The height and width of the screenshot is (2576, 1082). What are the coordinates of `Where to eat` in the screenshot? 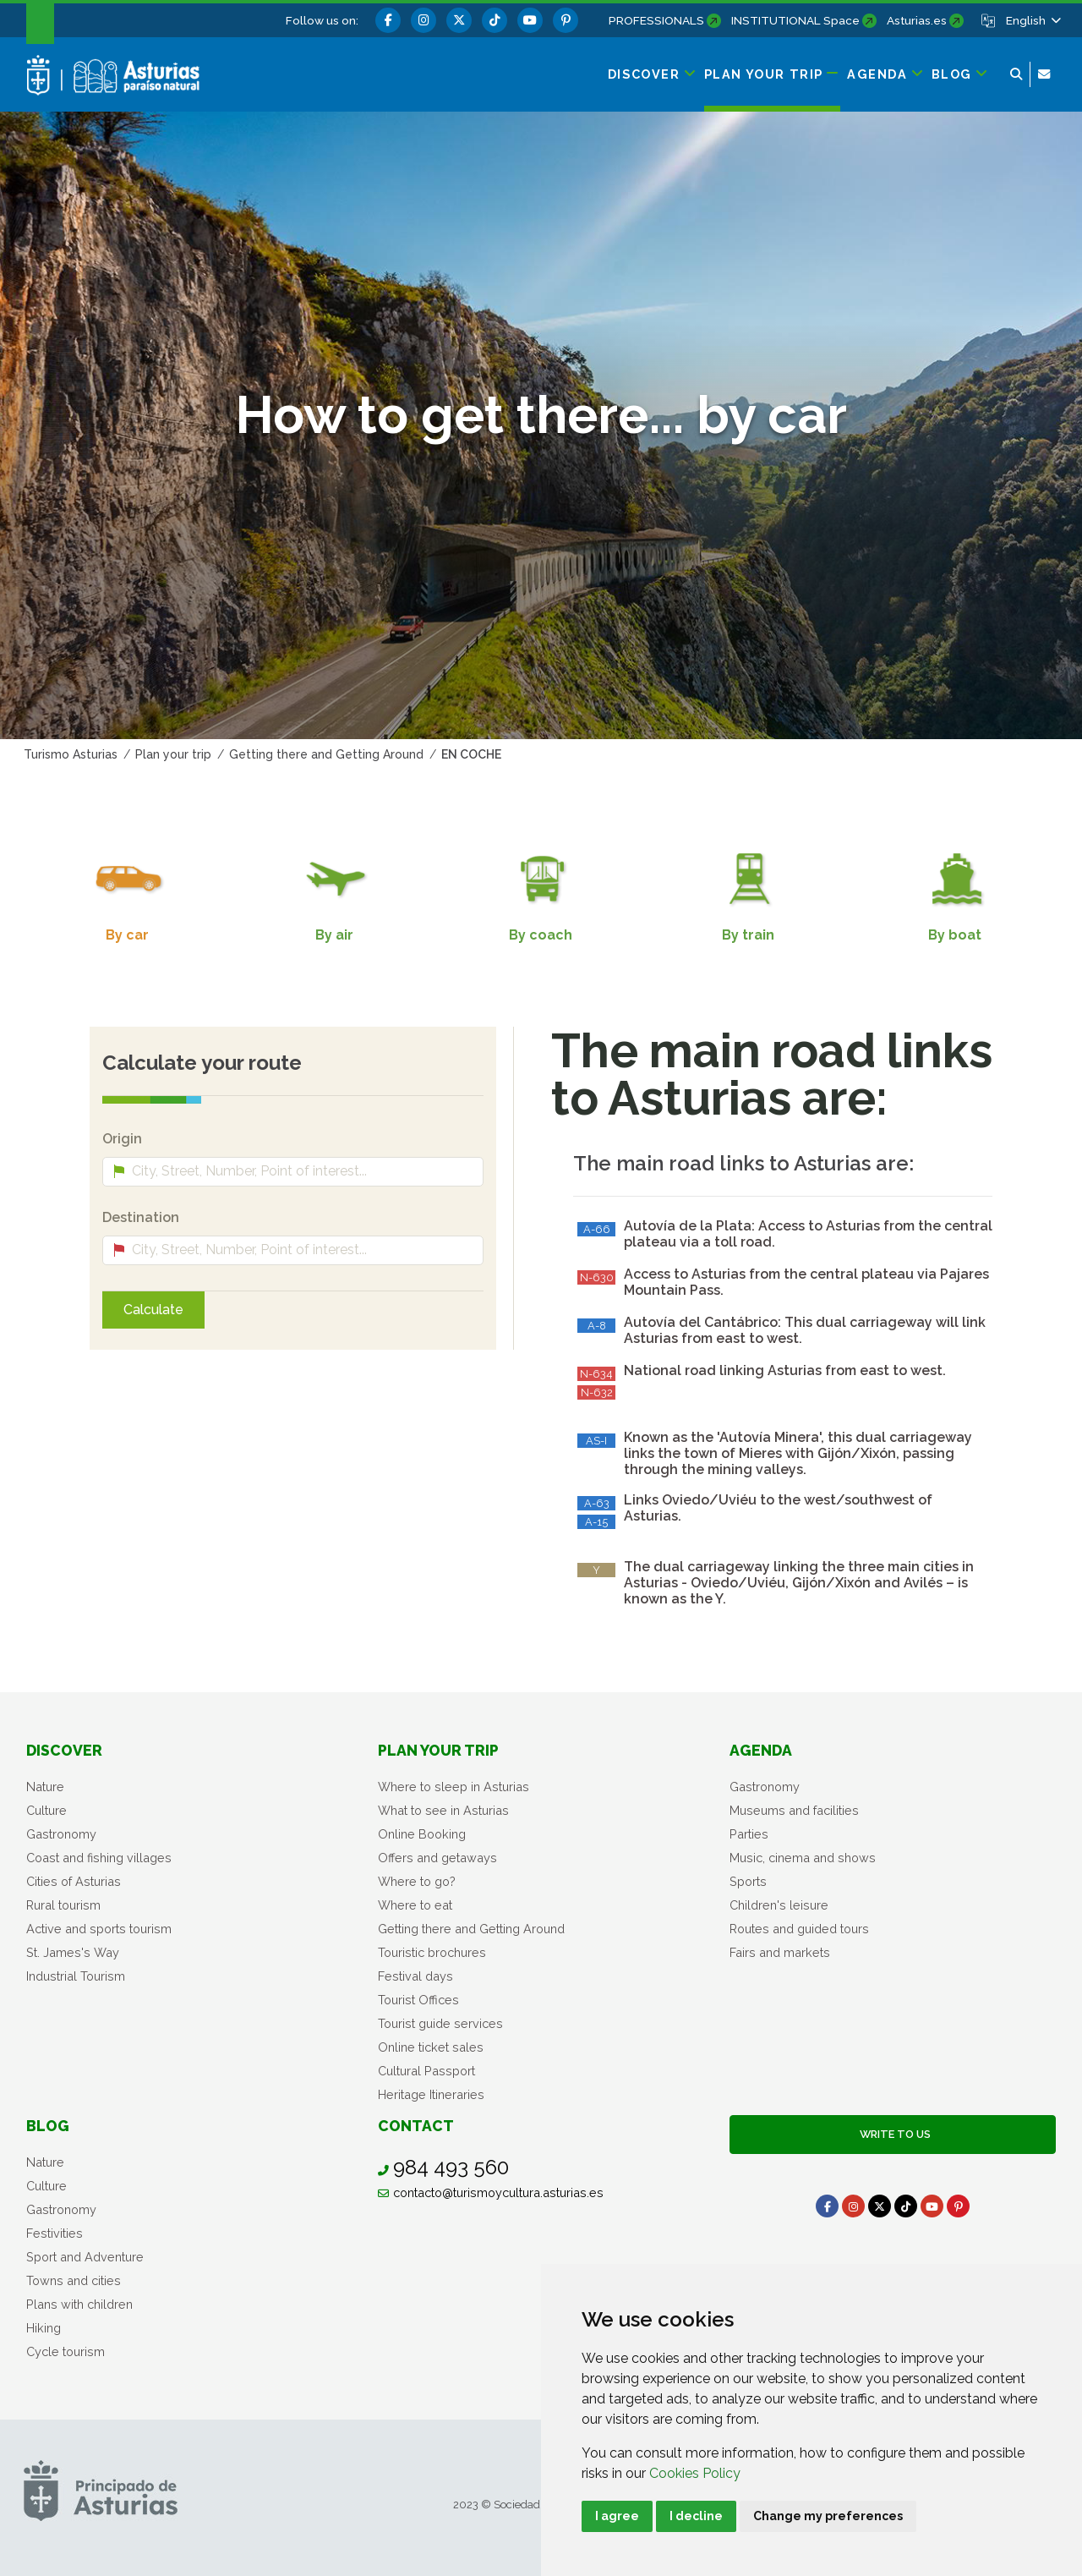 It's located at (415, 1905).